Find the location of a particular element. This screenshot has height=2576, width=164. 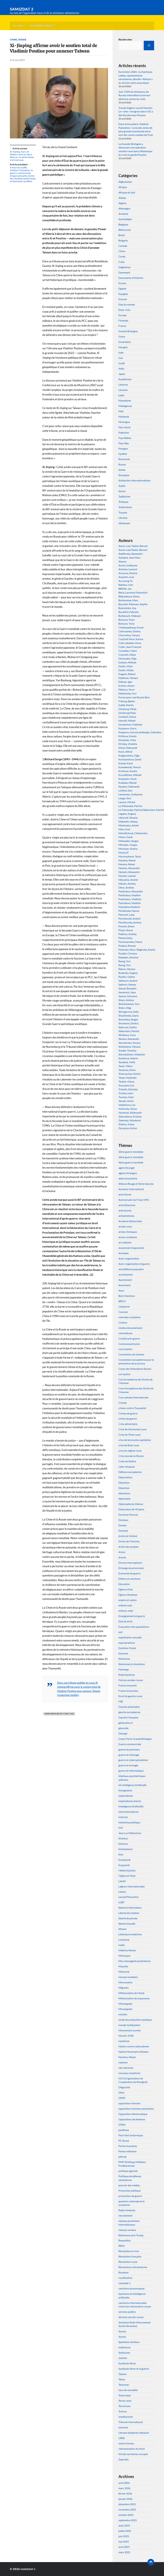

antiracisme is located at coordinates (124, 1210).